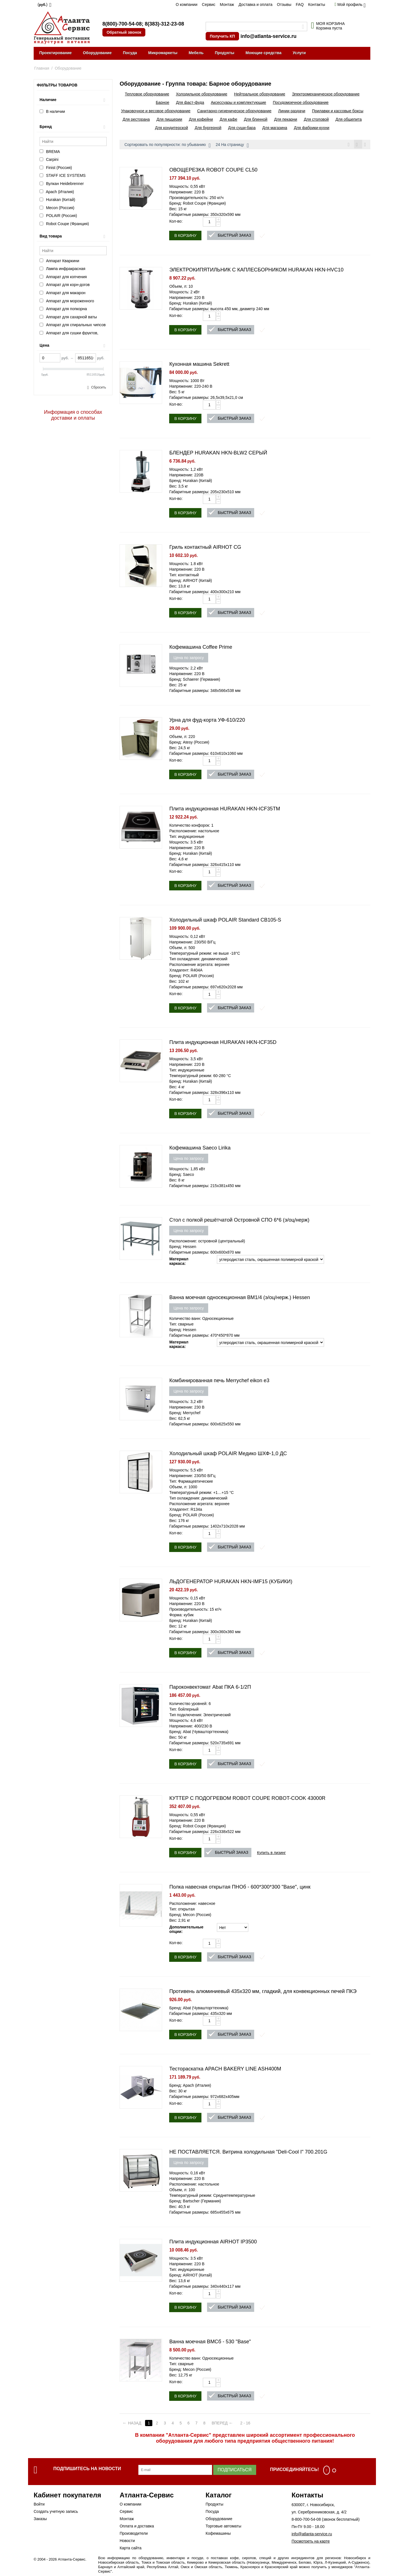 This screenshot has width=404, height=2576. I want to click on БЛЕНДЕР HURAKAN HKN-BLW2 СЕРЫЙ, so click(218, 453).